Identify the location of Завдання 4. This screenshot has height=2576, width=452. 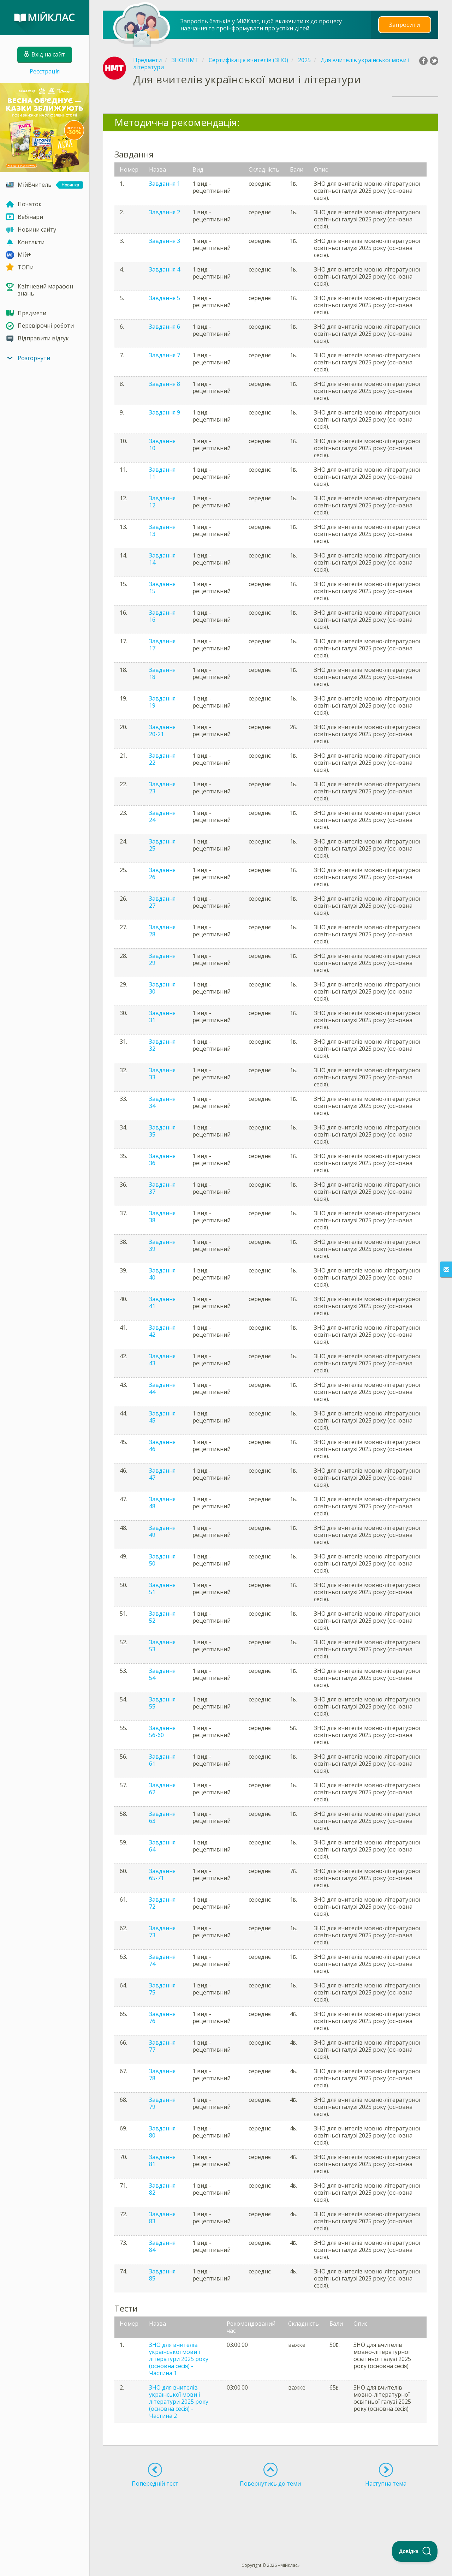
(164, 269).